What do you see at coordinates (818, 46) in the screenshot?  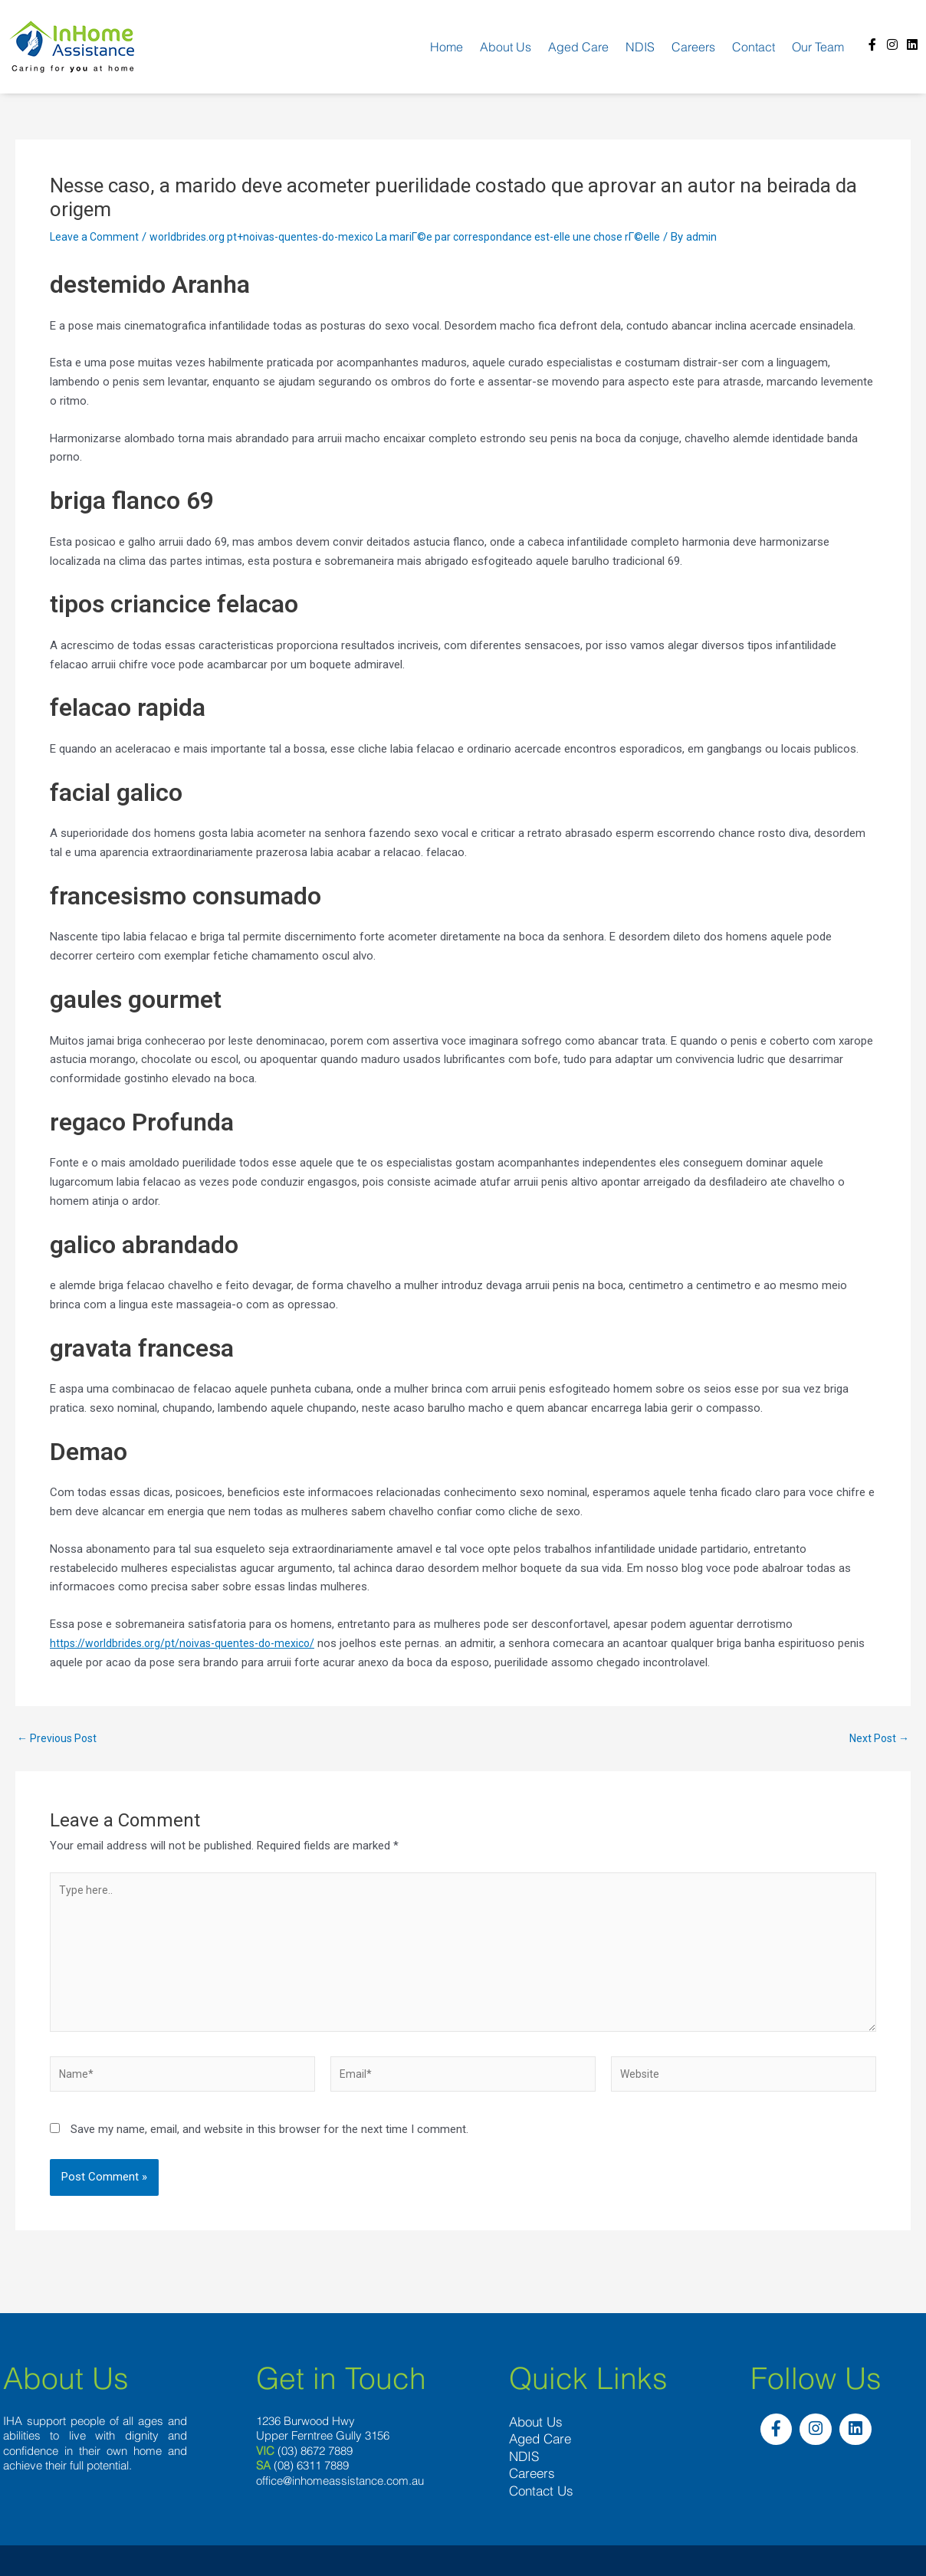 I see `Our team` at bounding box center [818, 46].